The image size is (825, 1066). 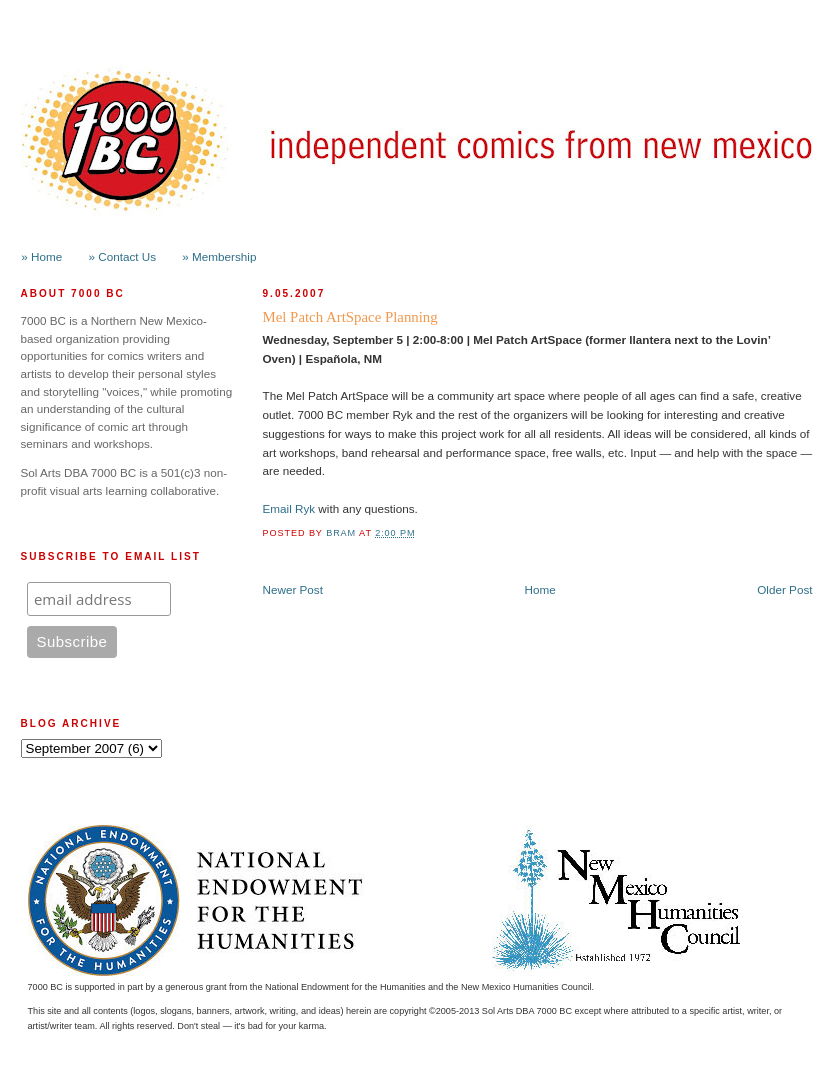 I want to click on » Home, so click(x=41, y=256).